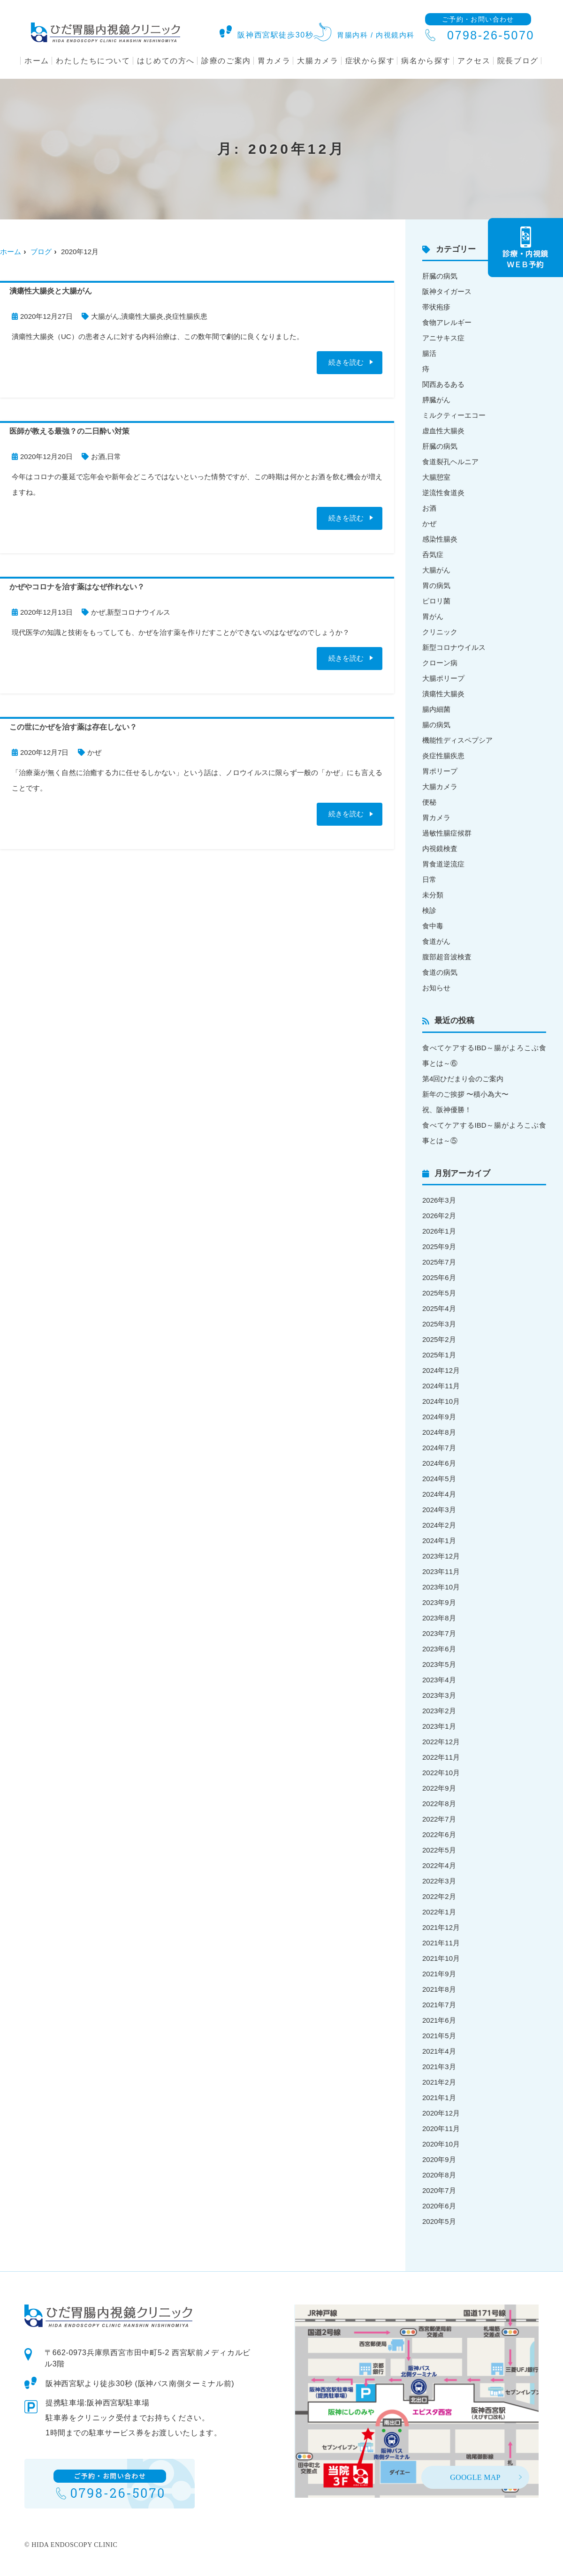 The width and height of the screenshot is (563, 2576). I want to click on 便秘, so click(429, 802).